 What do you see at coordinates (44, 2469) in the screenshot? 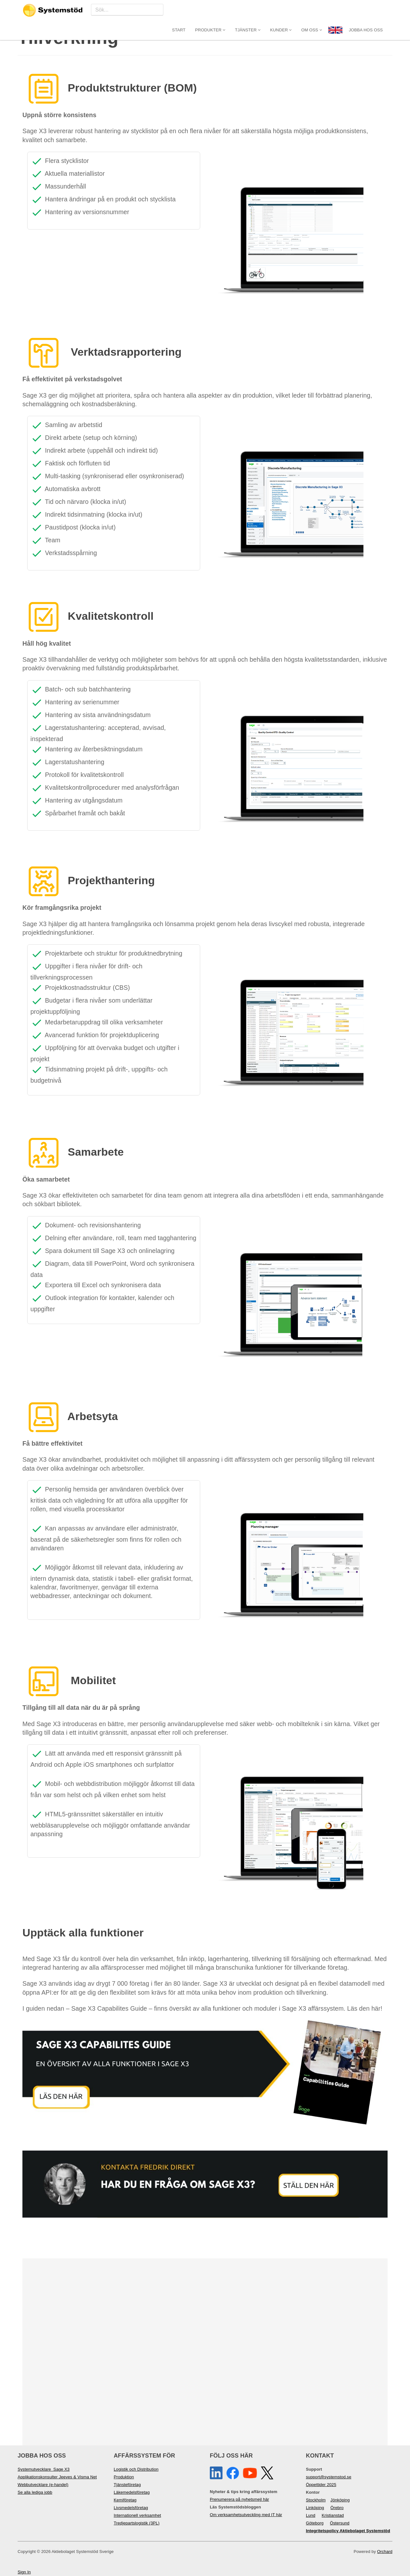
I see `Systemutvecklare Sage X3` at bounding box center [44, 2469].